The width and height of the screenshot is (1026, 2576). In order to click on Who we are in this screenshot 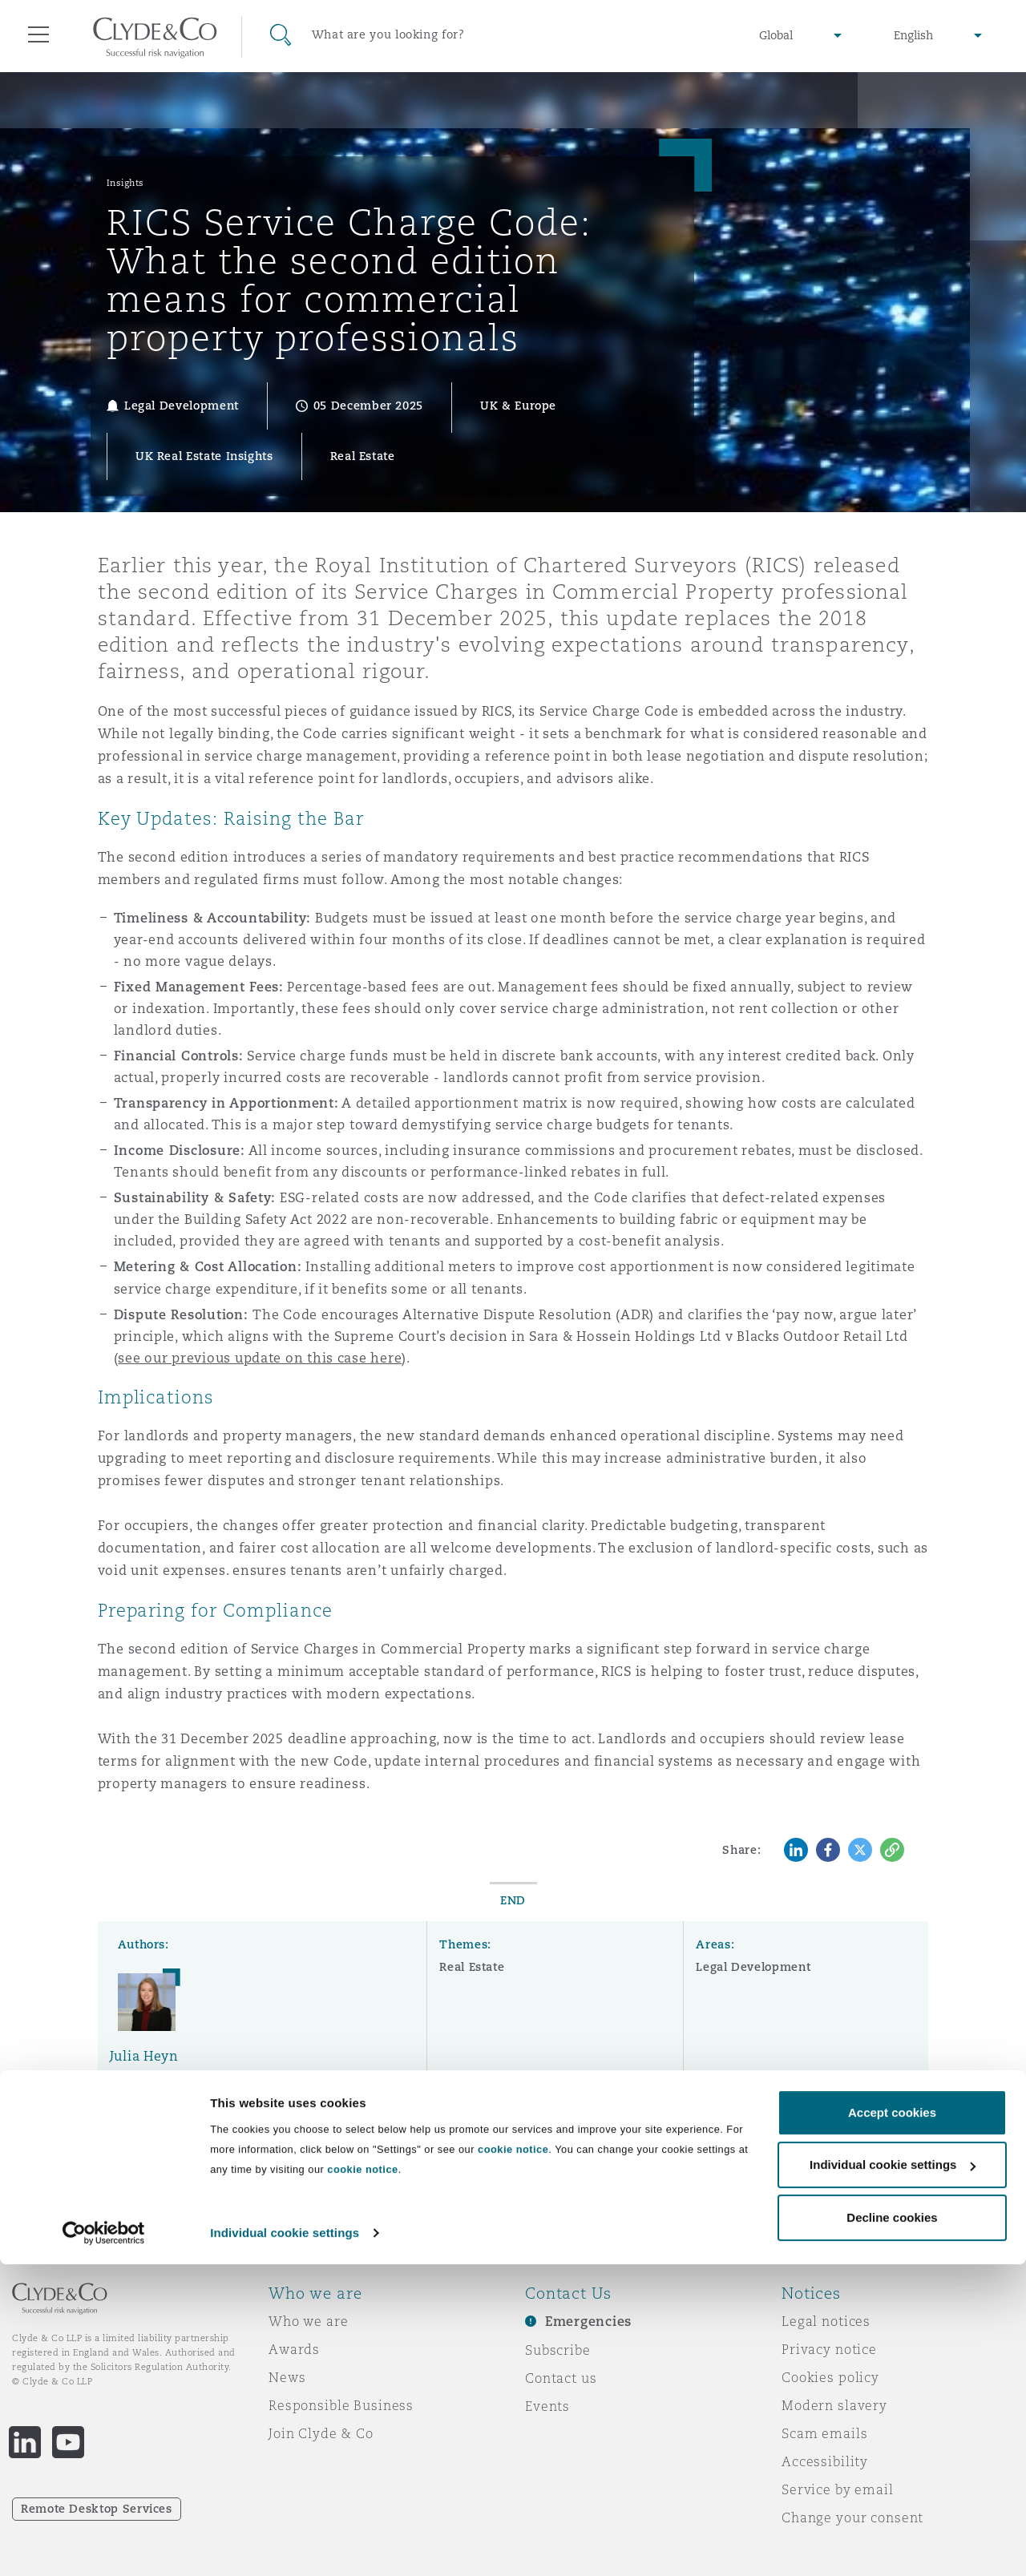, I will do `click(309, 2321)`.